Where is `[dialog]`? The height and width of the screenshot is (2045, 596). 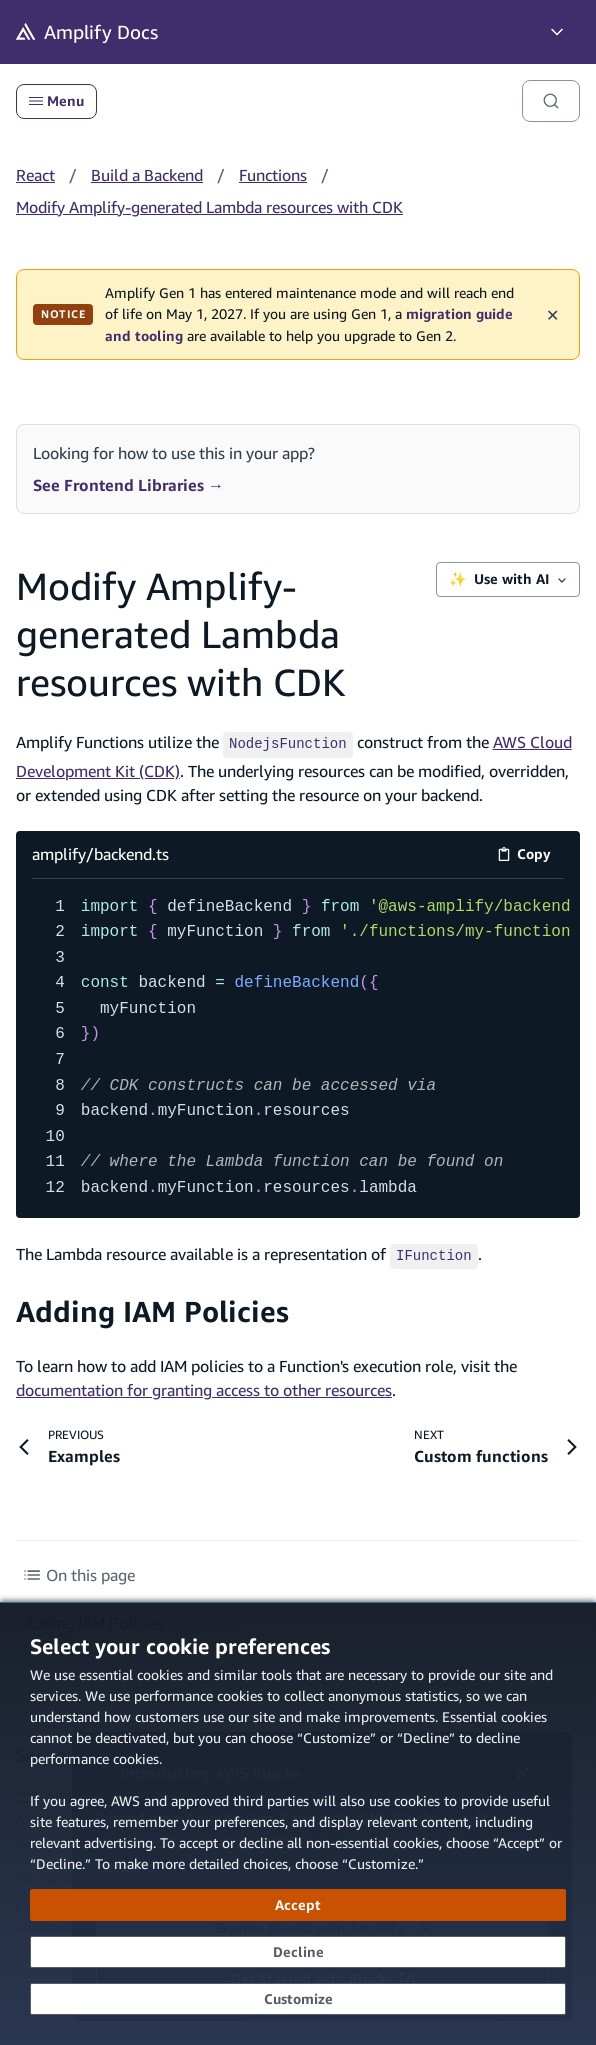
[dialog] is located at coordinates (298, 1823).